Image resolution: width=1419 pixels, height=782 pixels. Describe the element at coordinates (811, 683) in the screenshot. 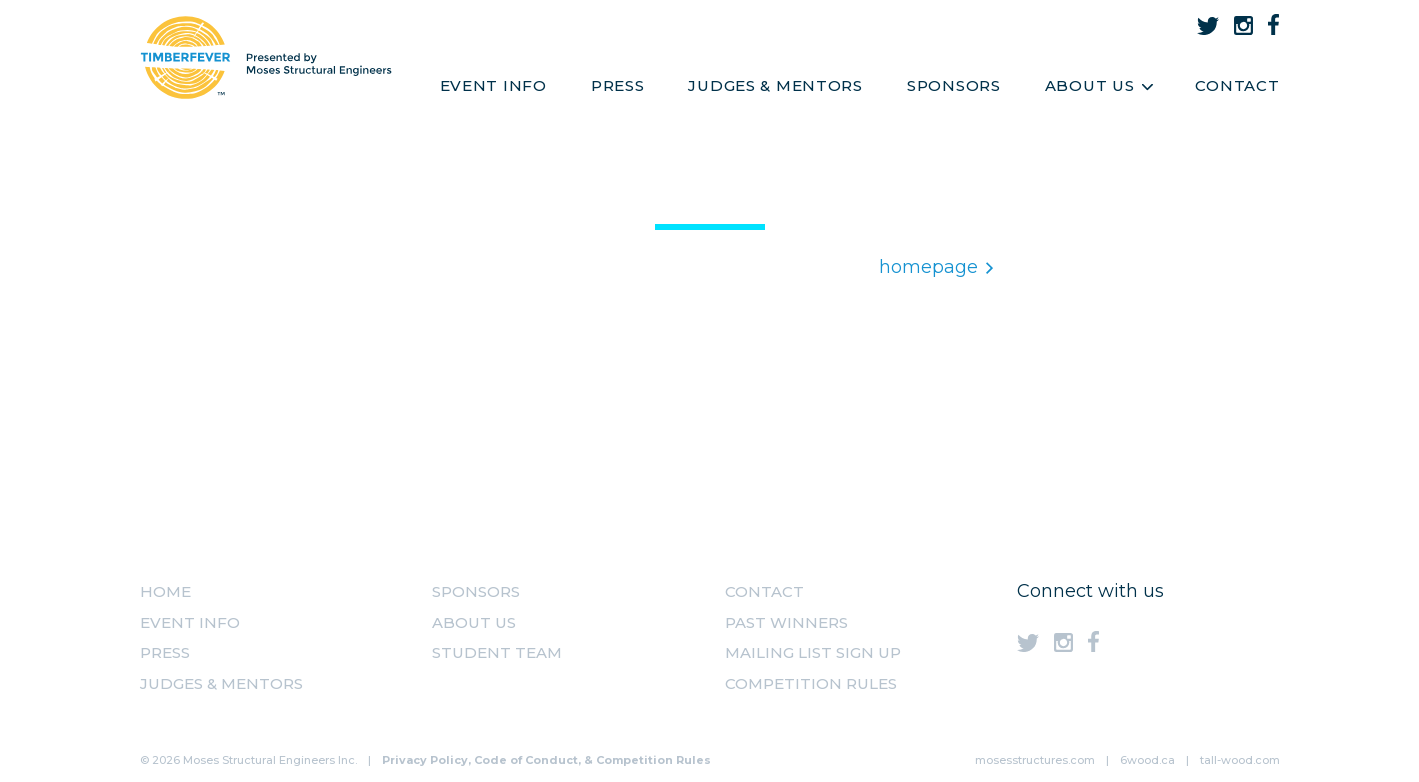

I see `Competition Rules` at that location.